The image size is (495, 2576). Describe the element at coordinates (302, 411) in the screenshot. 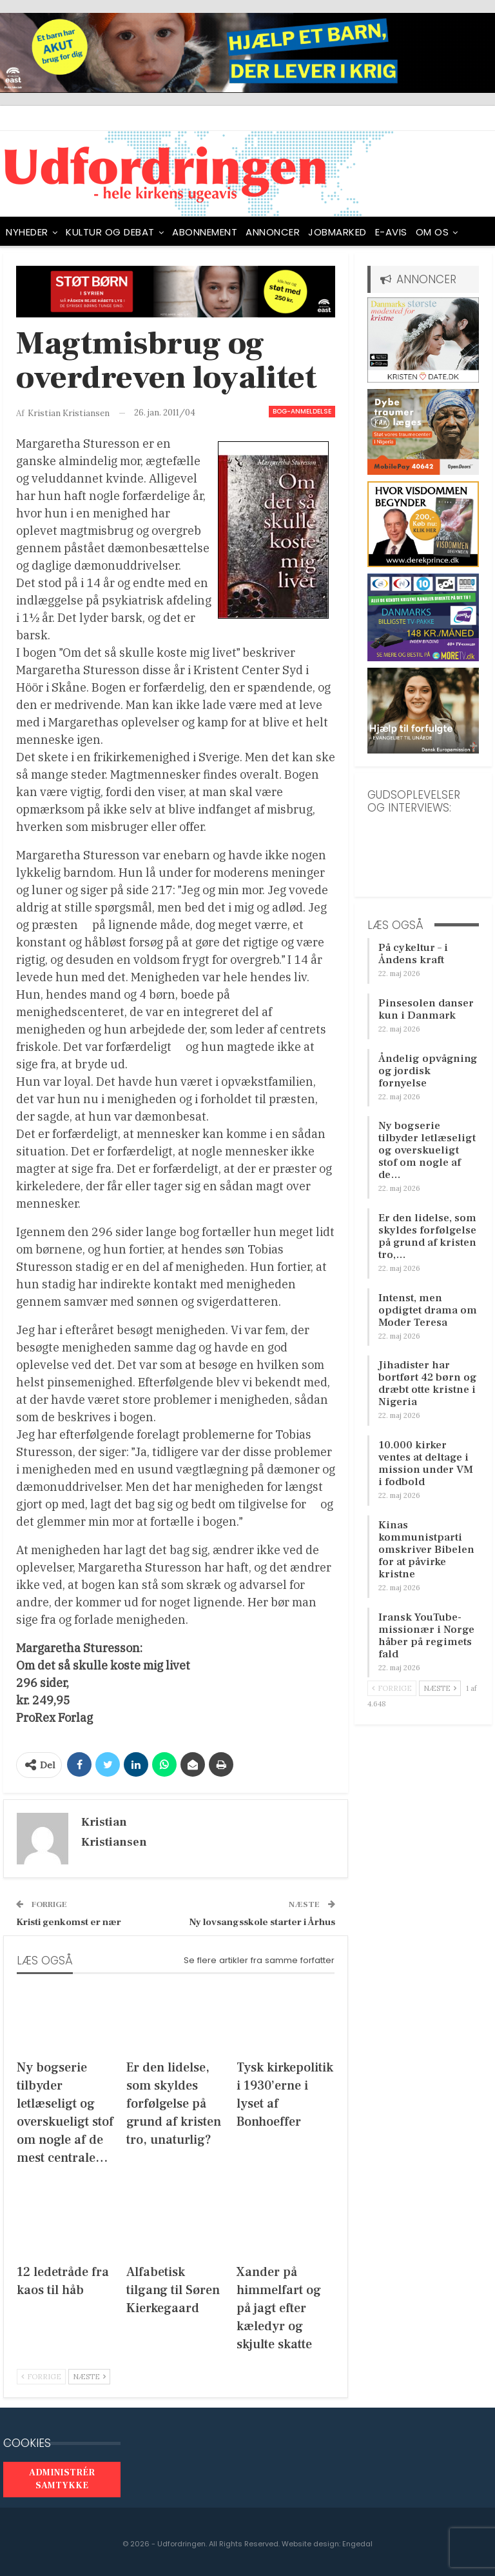

I see `Bog-anmeldelse` at that location.